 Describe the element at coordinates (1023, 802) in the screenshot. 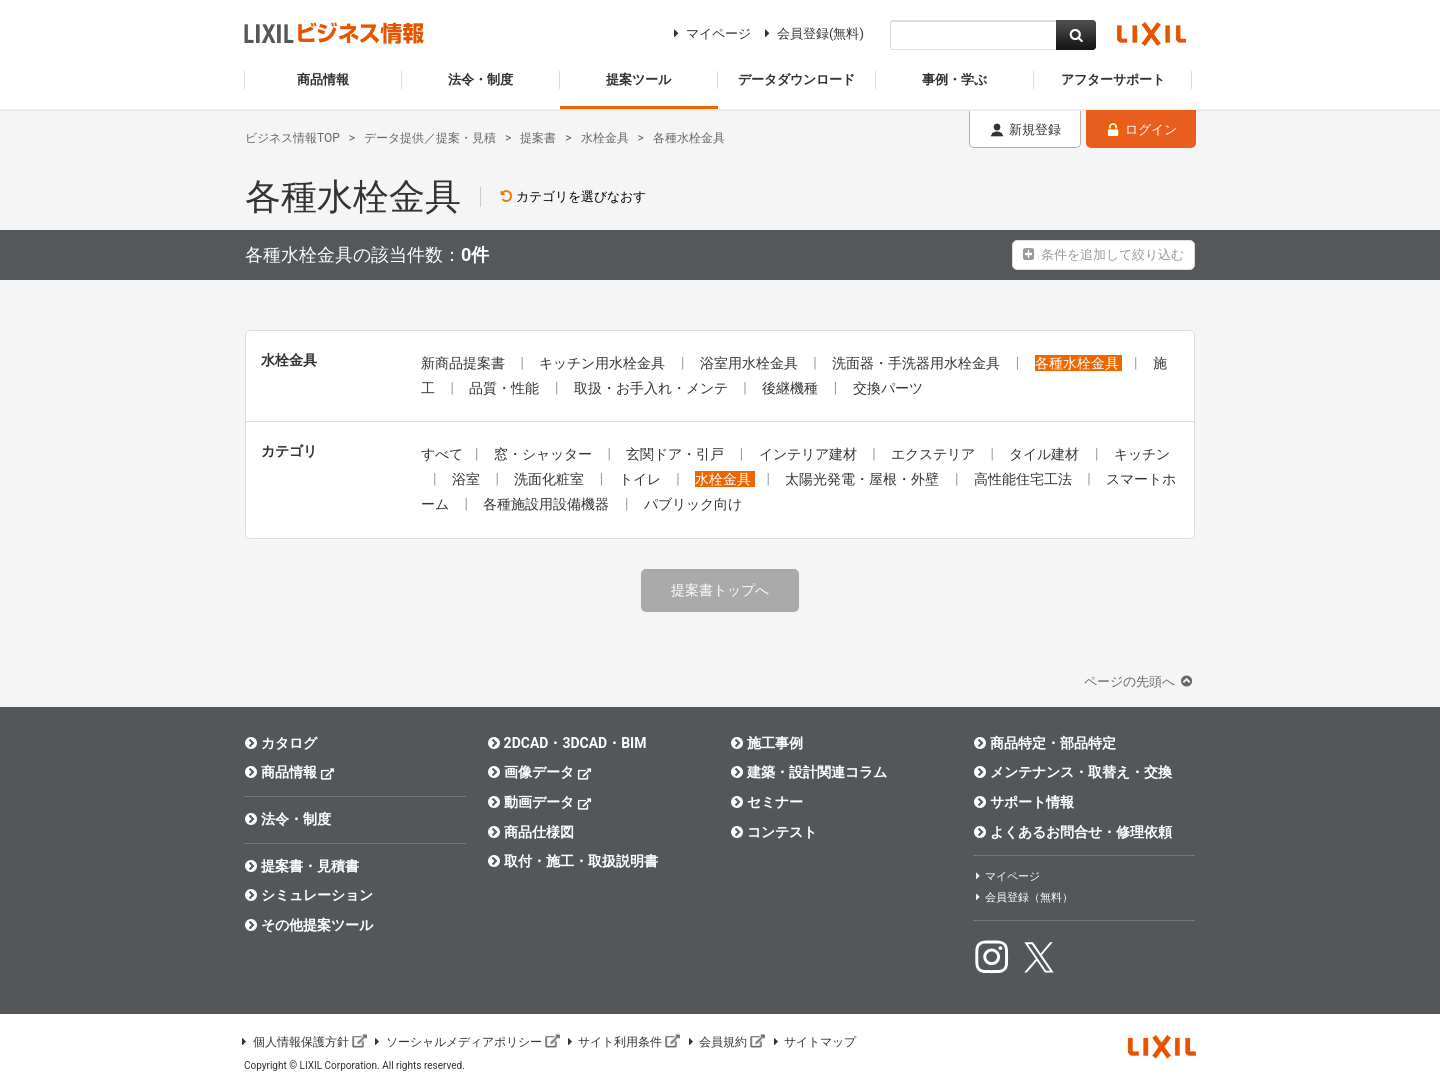

I see `サポート情報` at that location.